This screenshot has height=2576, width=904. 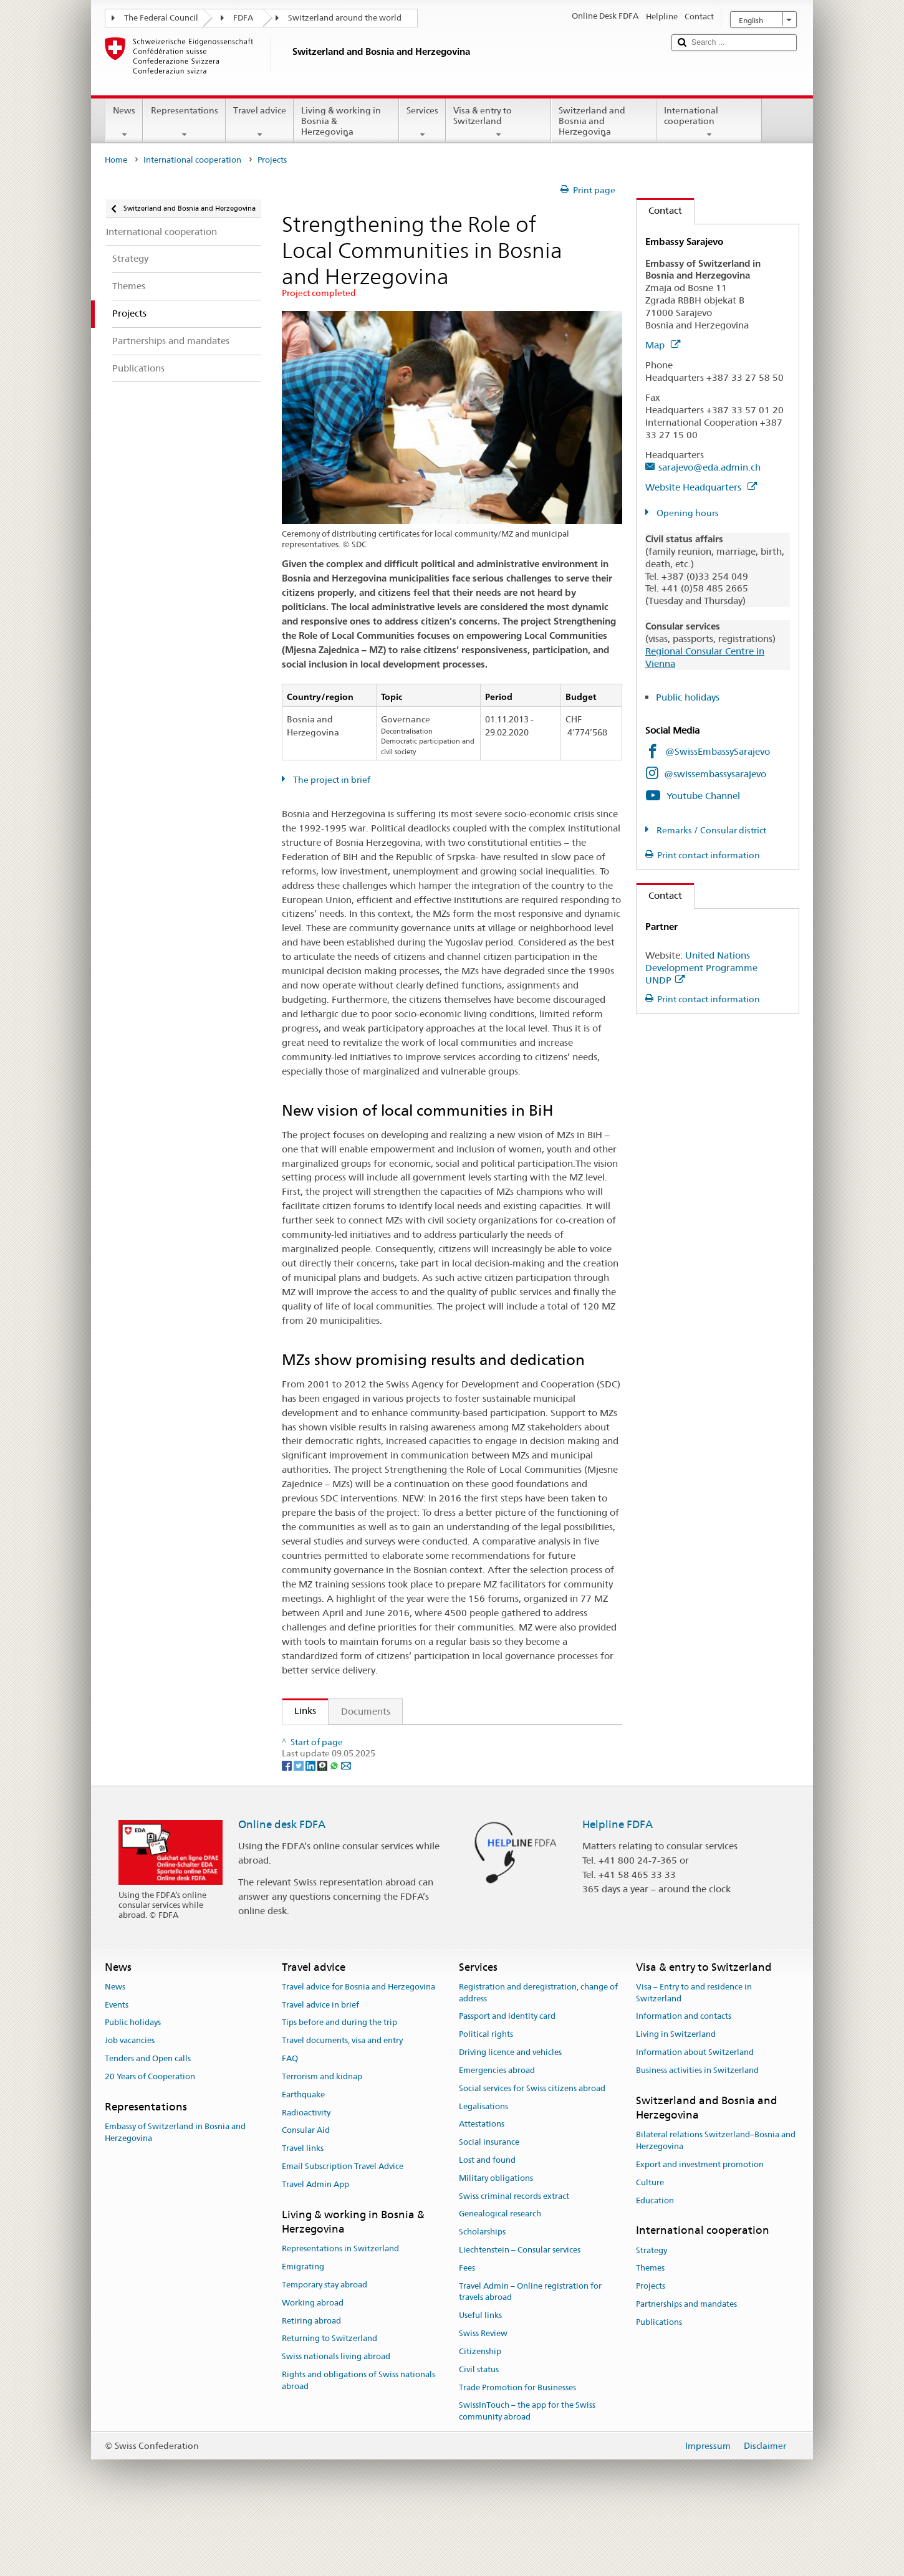 What do you see at coordinates (358, 2440) in the screenshot?
I see `Rights and obligations of Swiss nationals abroad` at bounding box center [358, 2440].